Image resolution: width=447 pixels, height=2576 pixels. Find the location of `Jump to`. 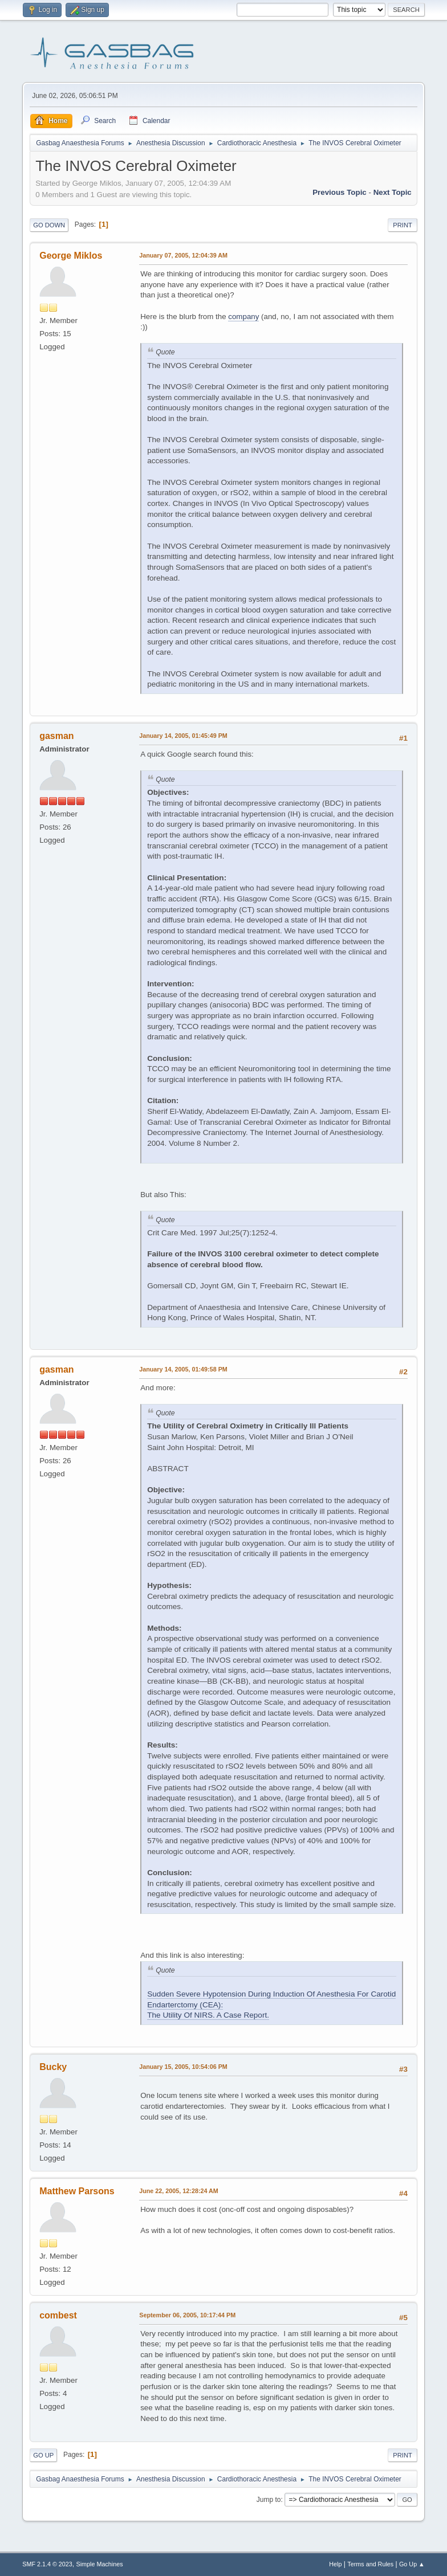

Jump to is located at coordinates (269, 2500).